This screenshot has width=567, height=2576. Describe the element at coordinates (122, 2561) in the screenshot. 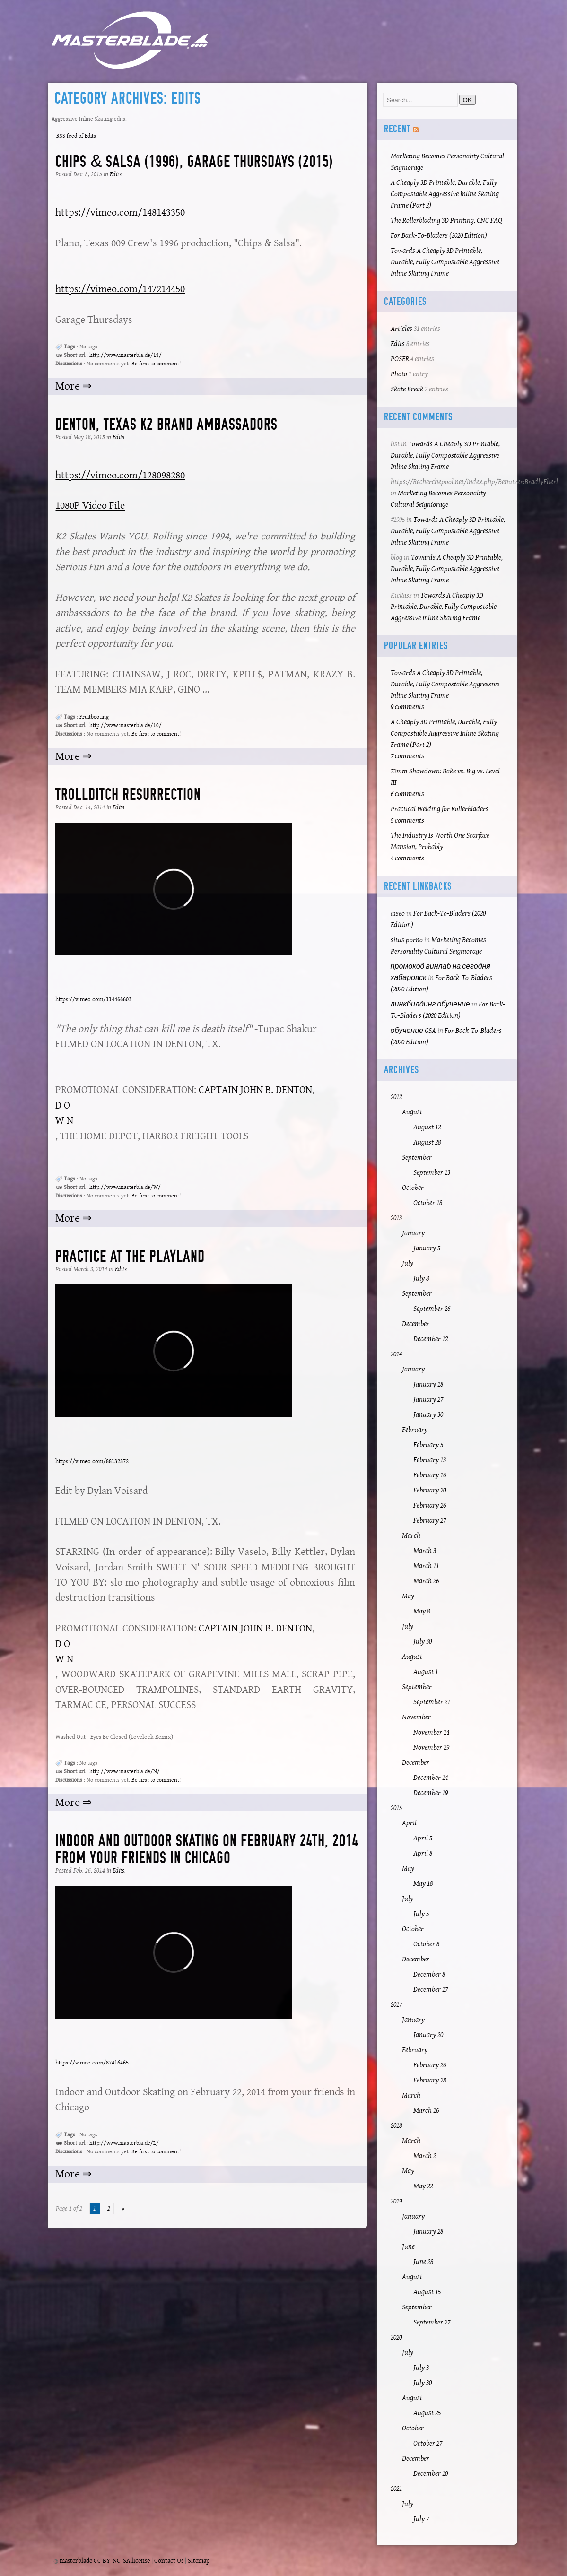

I see `CC BY-NC-SA license` at that location.